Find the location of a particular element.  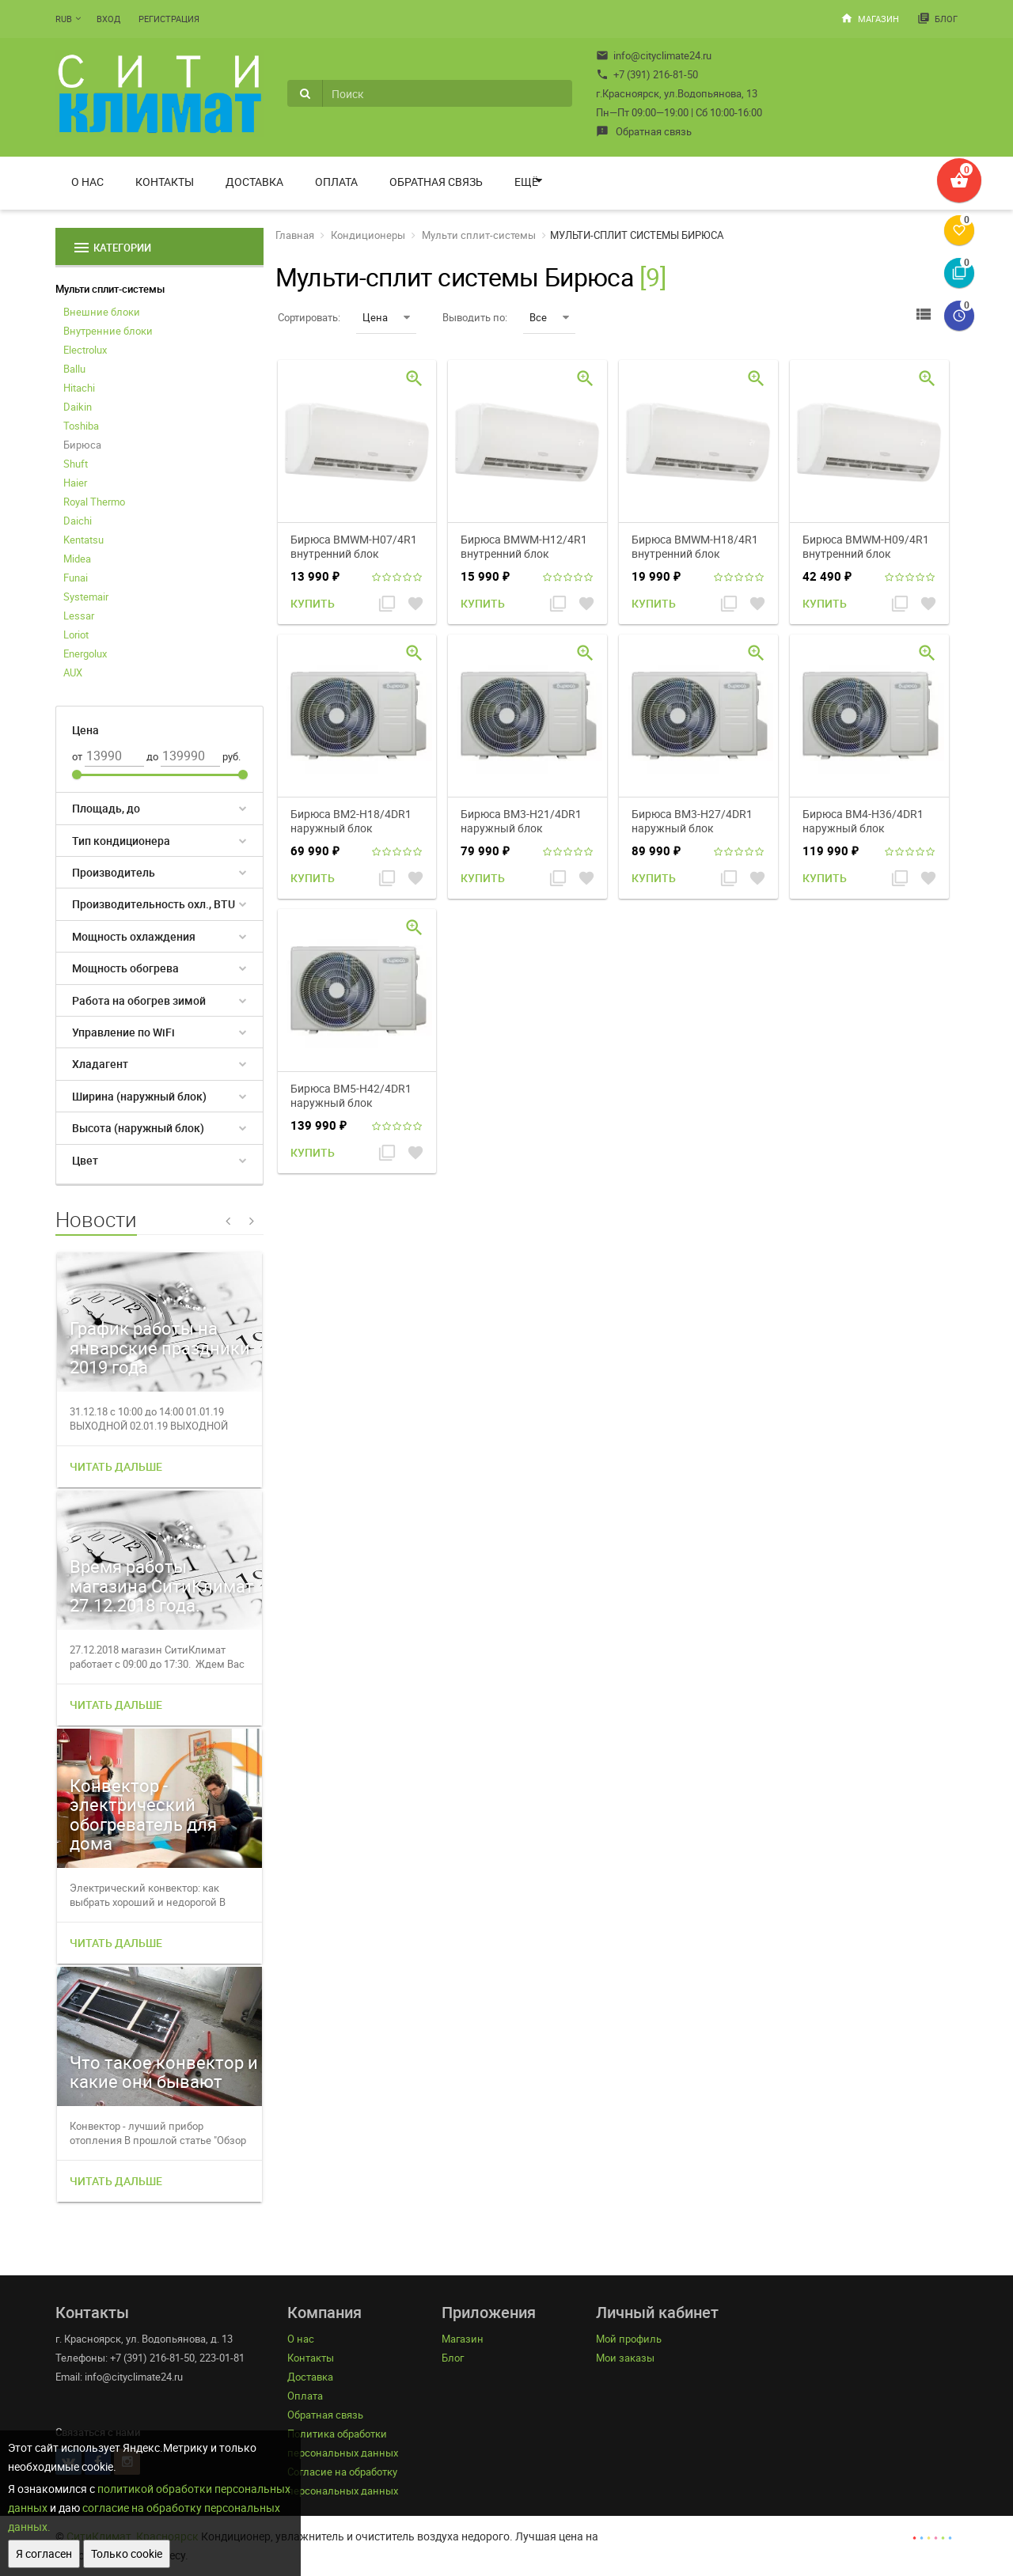

Внутренние блоки is located at coordinates (108, 331).